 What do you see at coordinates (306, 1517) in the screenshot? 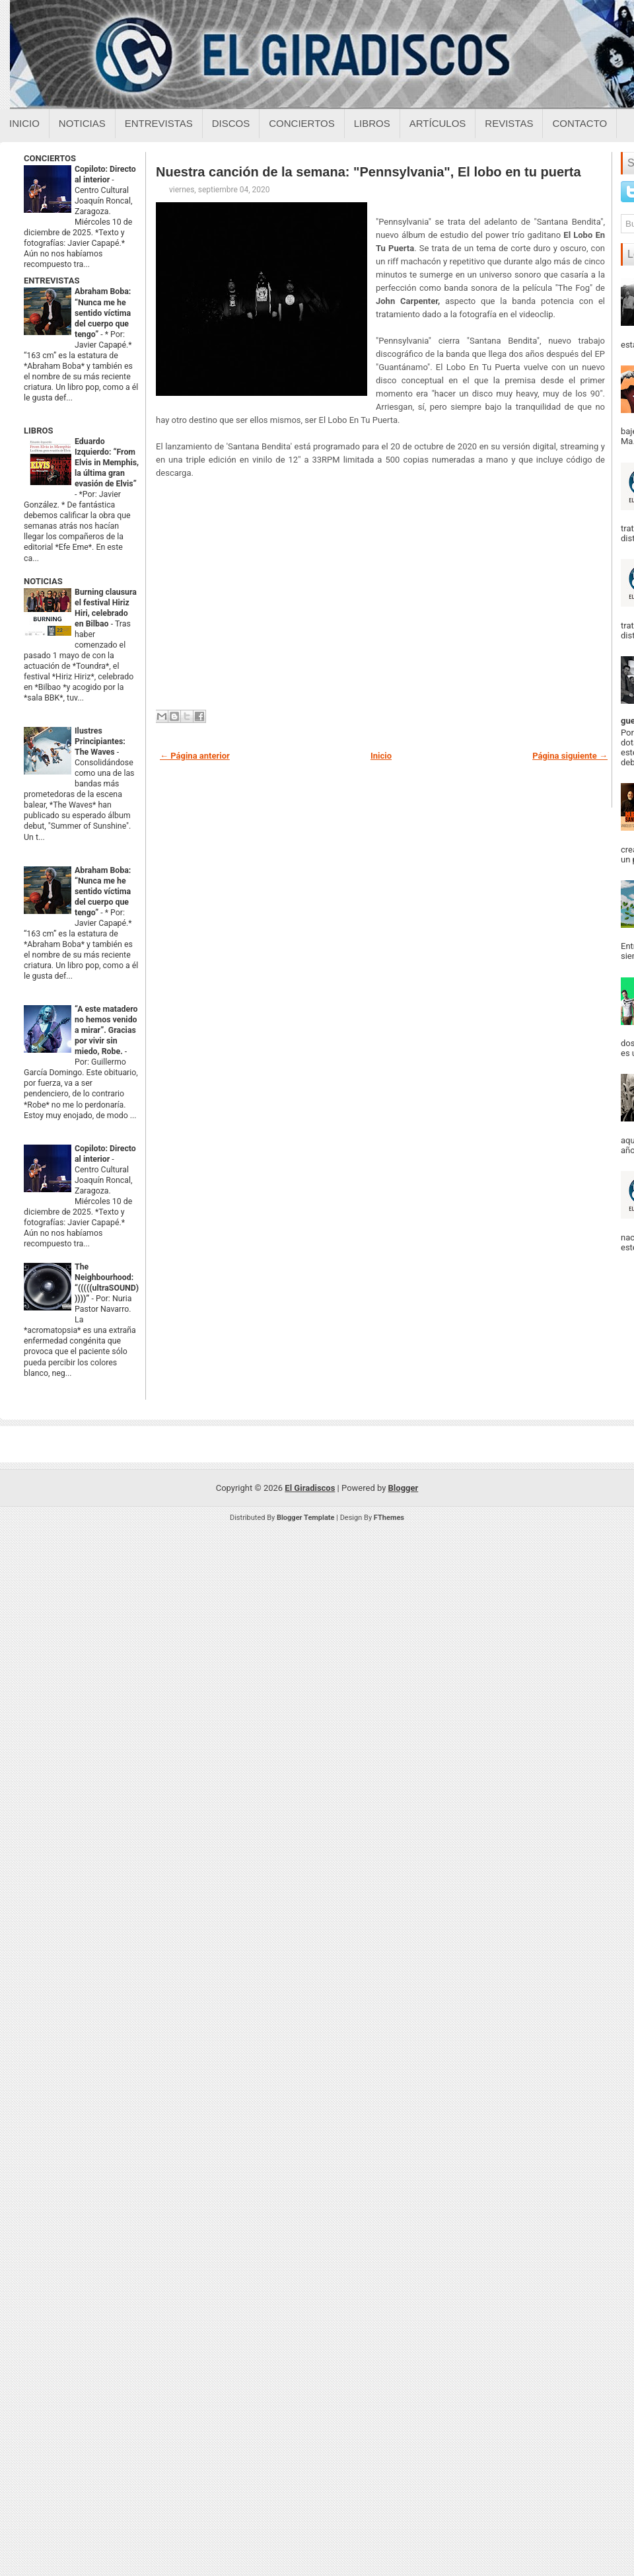
I see `Blogger Template` at bounding box center [306, 1517].